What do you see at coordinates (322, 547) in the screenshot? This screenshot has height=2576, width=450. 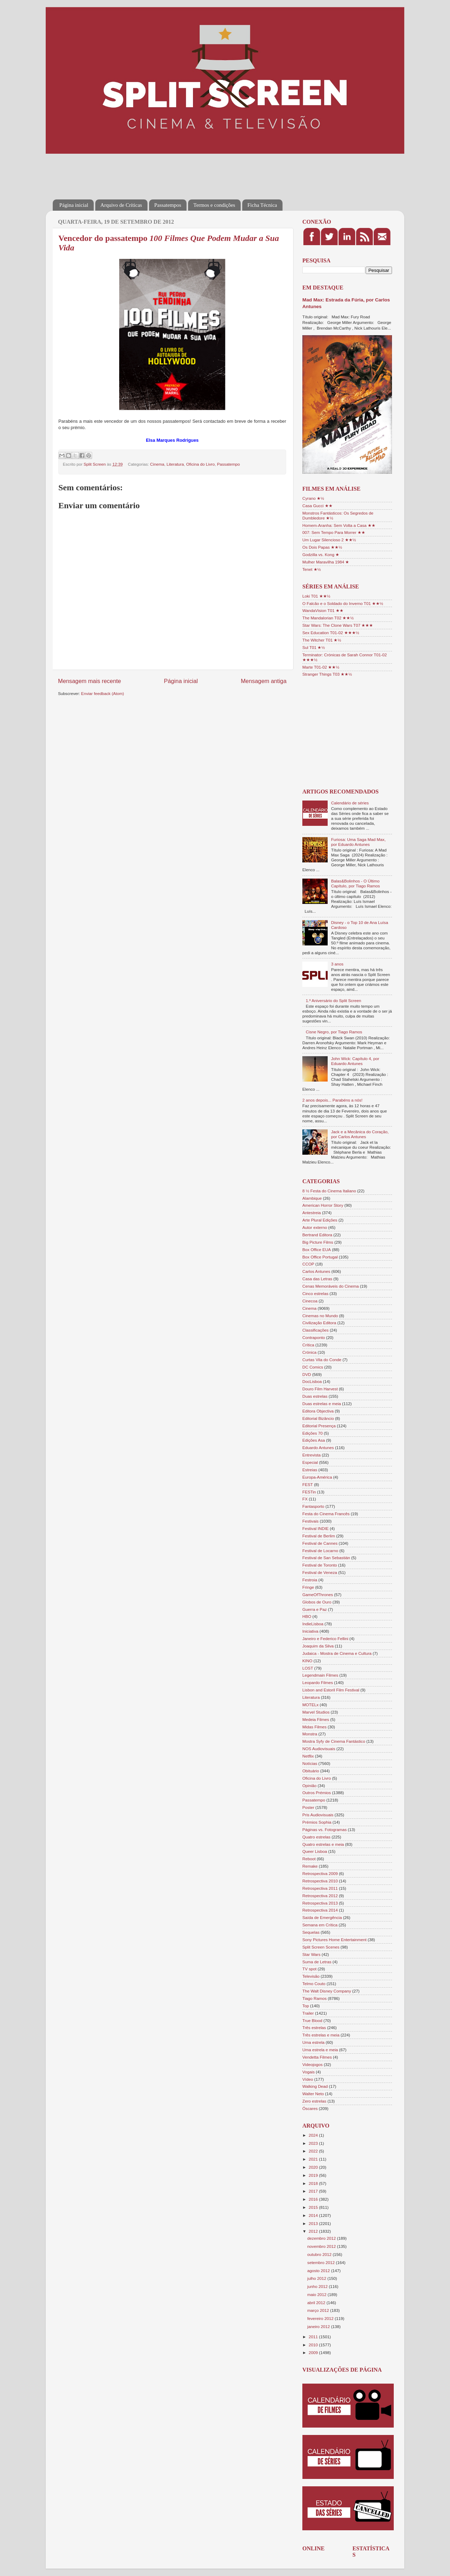 I see `Os Dois Papas ★★½` at bounding box center [322, 547].